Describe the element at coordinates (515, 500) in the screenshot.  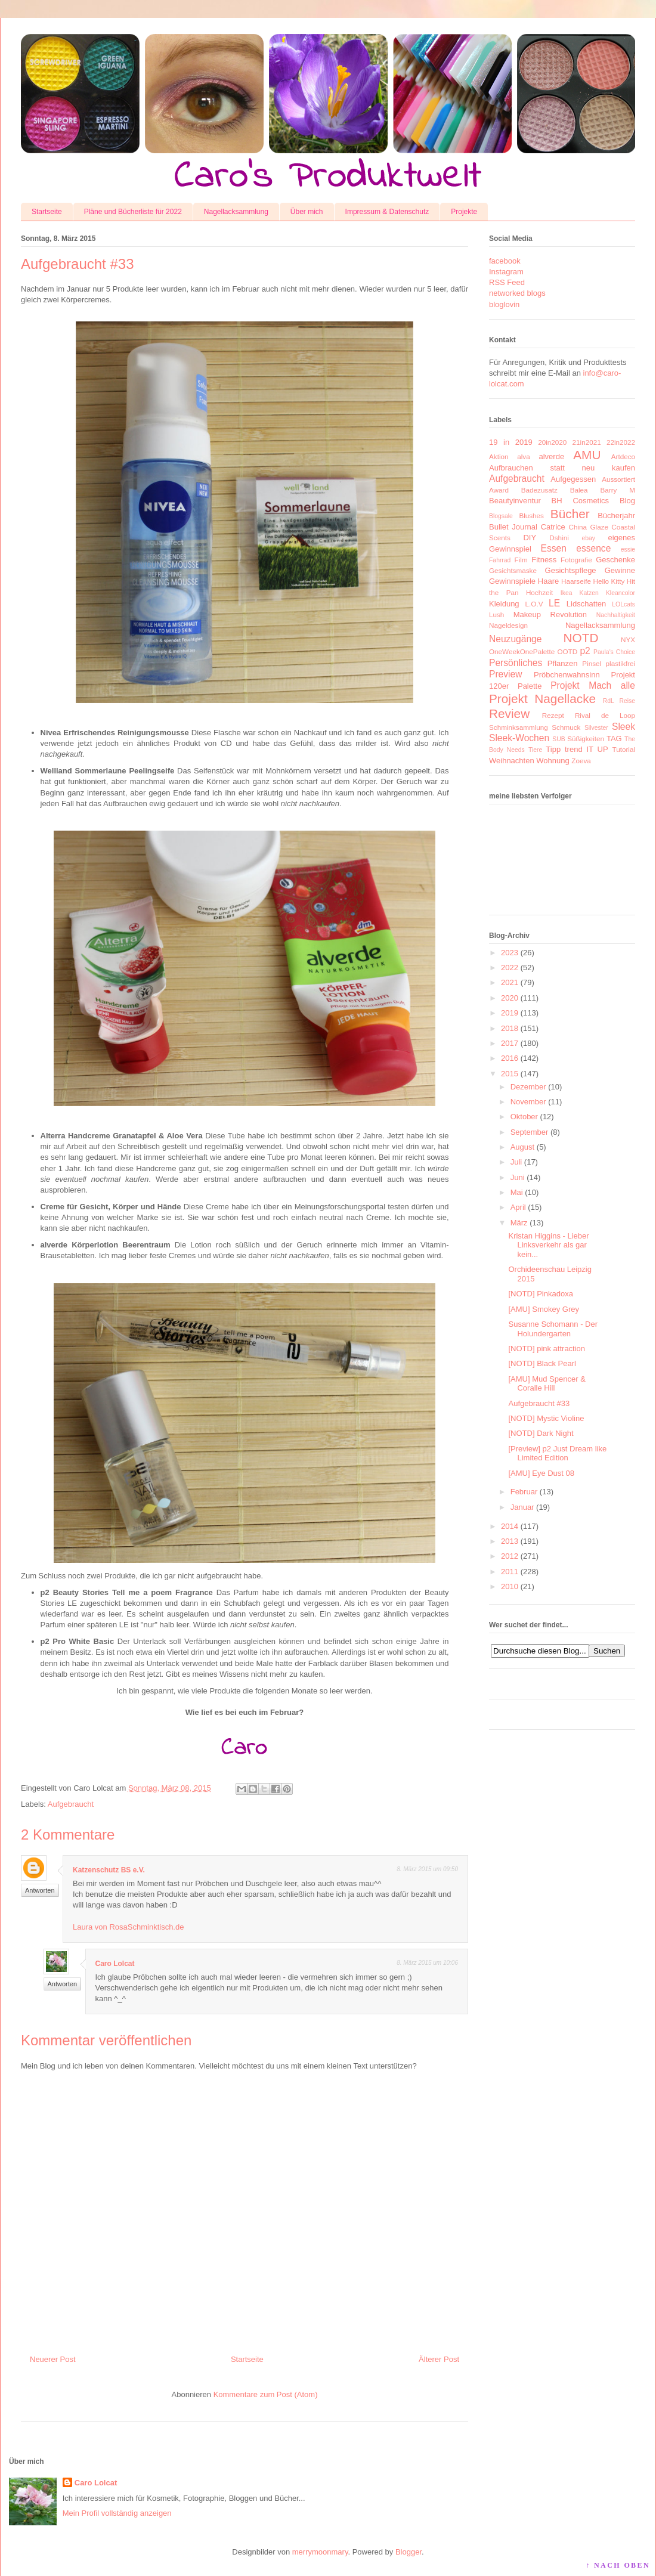
I see `Beautyinventur` at that location.